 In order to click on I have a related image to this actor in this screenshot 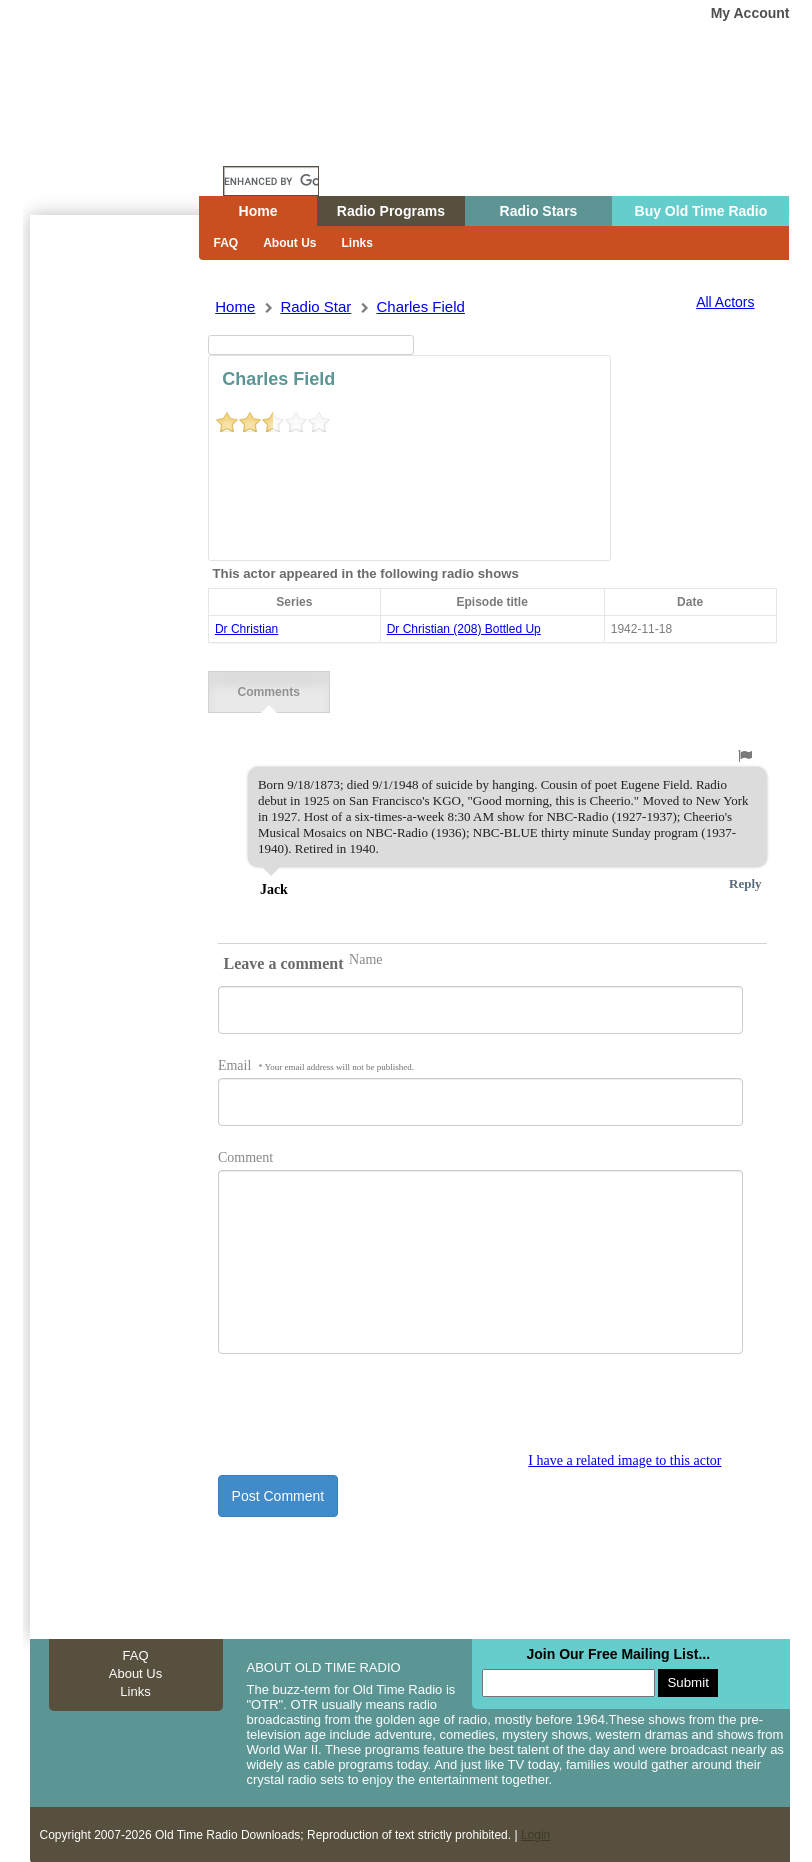, I will do `click(624, 1459)`.